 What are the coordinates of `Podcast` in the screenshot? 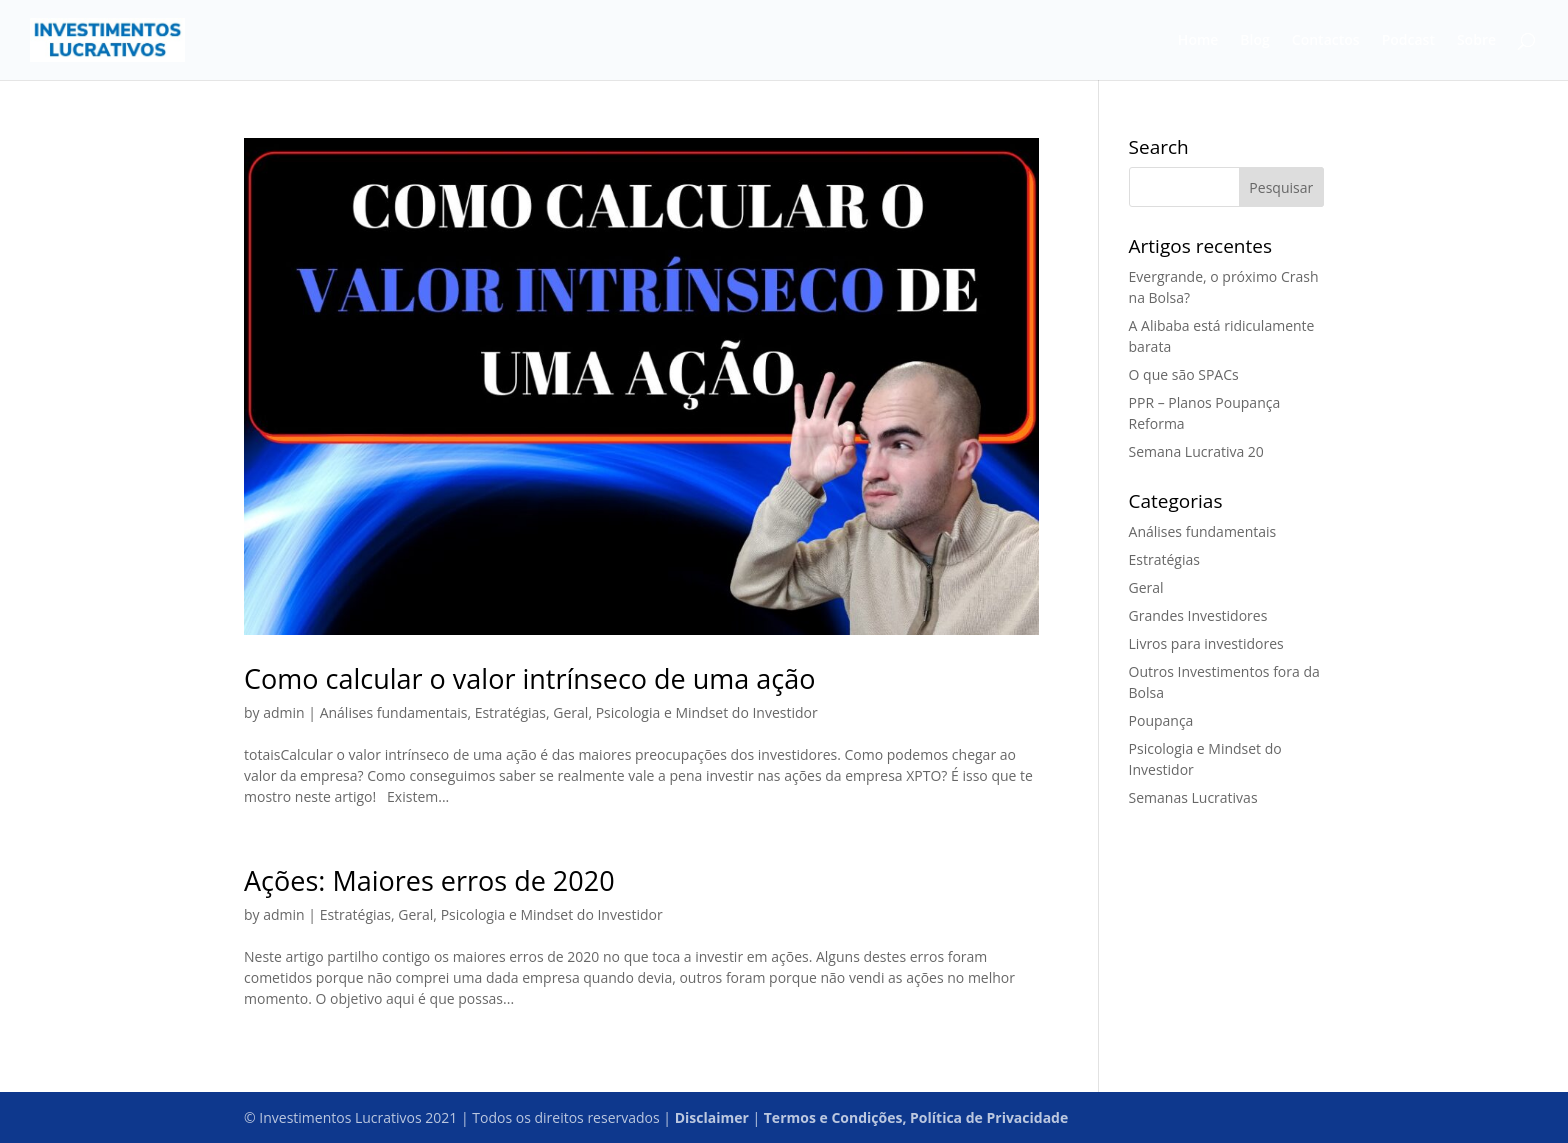 It's located at (1408, 41).